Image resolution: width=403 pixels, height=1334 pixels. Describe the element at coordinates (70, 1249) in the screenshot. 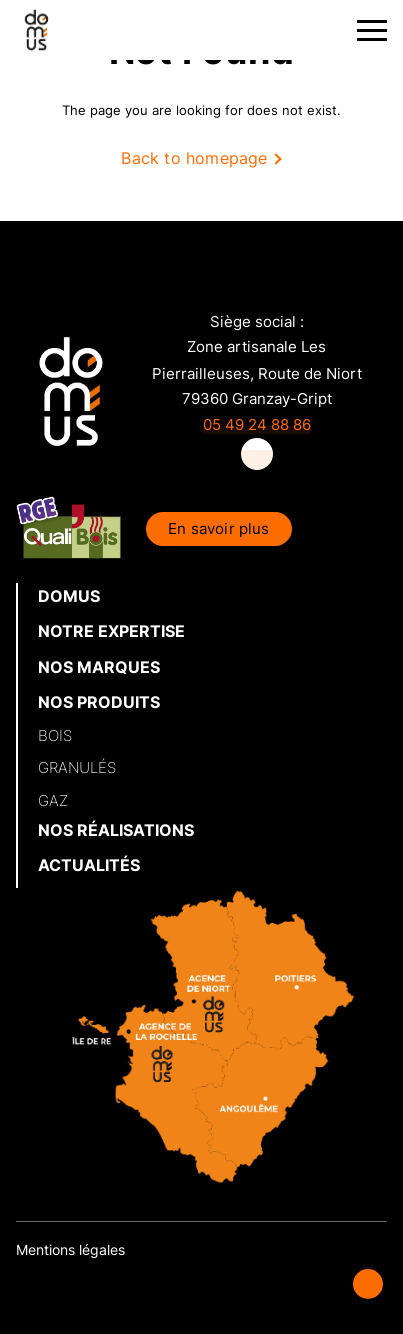

I see `Mentions légales` at that location.